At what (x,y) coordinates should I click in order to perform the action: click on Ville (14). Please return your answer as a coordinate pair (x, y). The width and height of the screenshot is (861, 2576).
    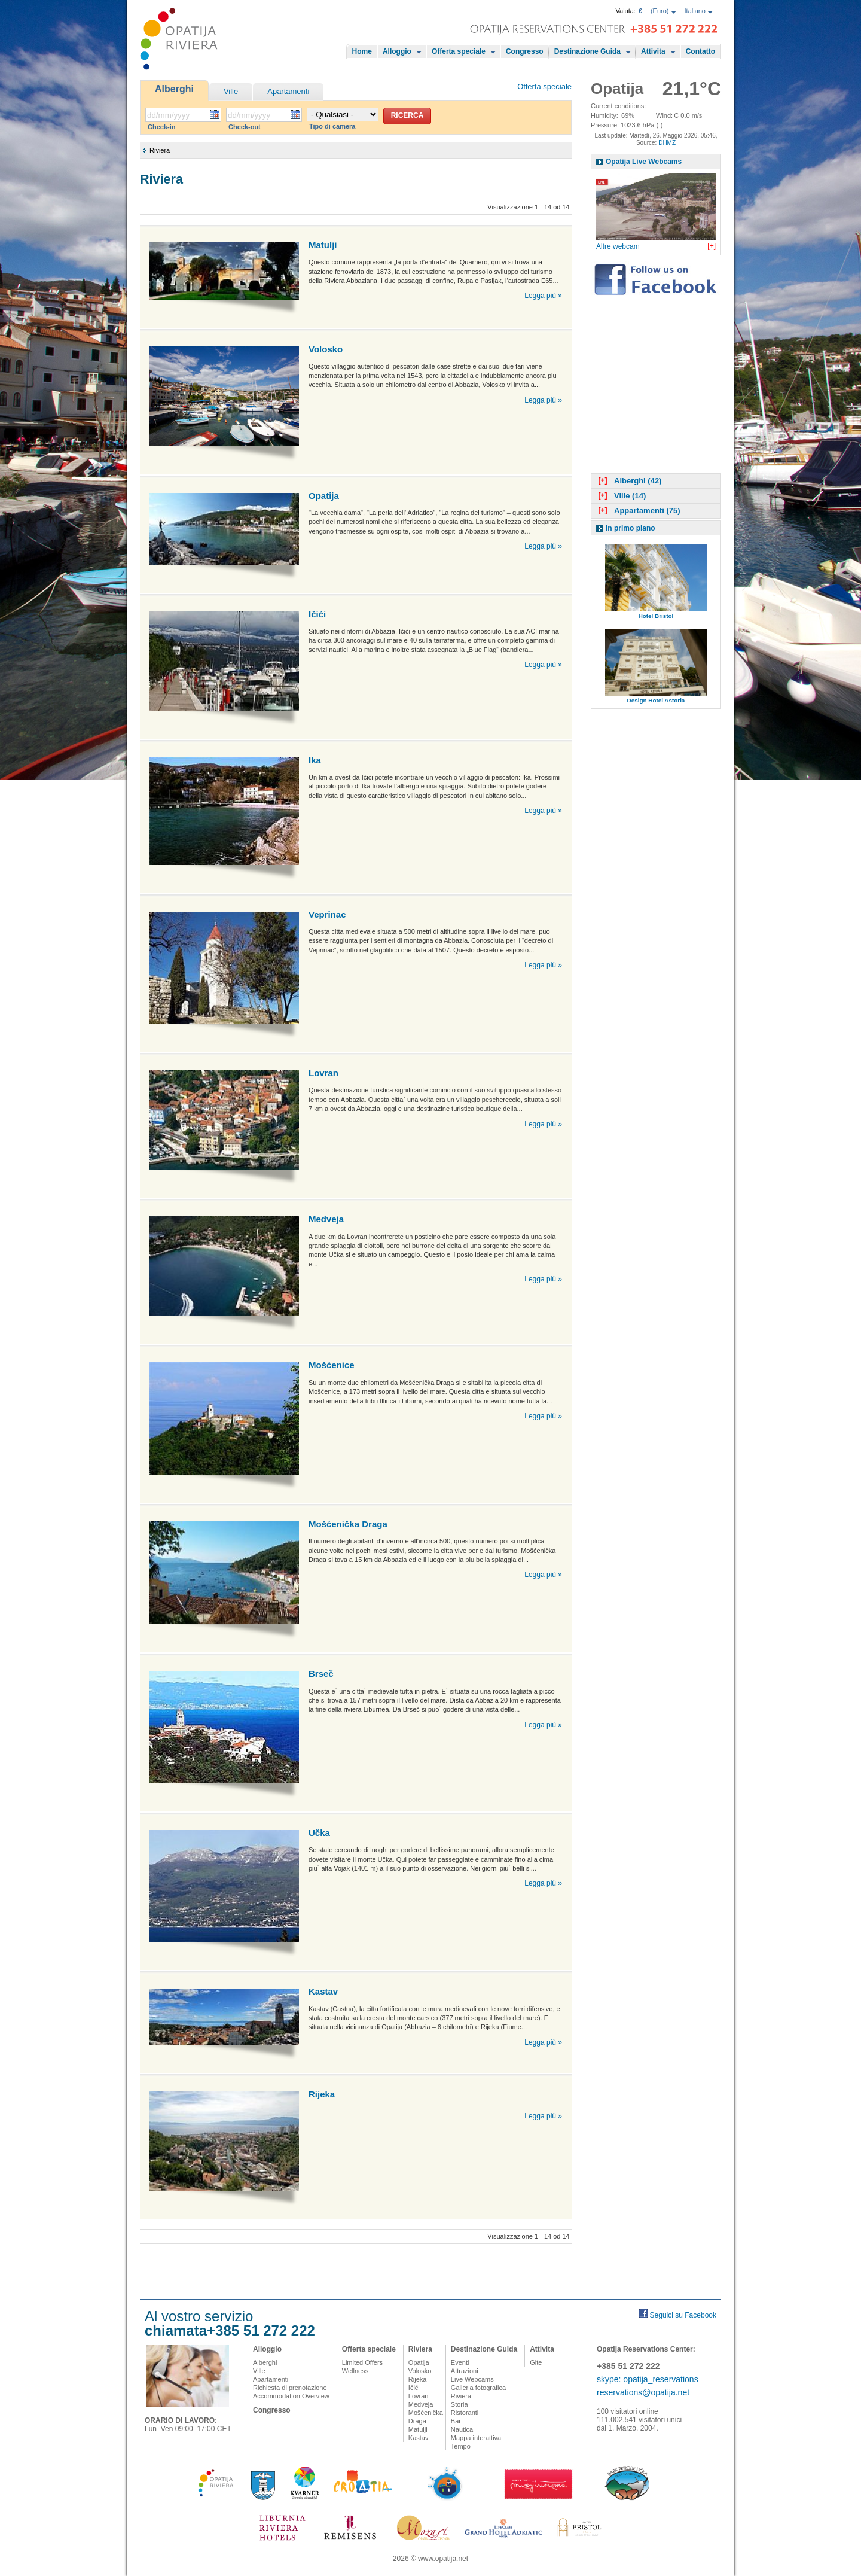
    Looking at the image, I should click on (621, 495).